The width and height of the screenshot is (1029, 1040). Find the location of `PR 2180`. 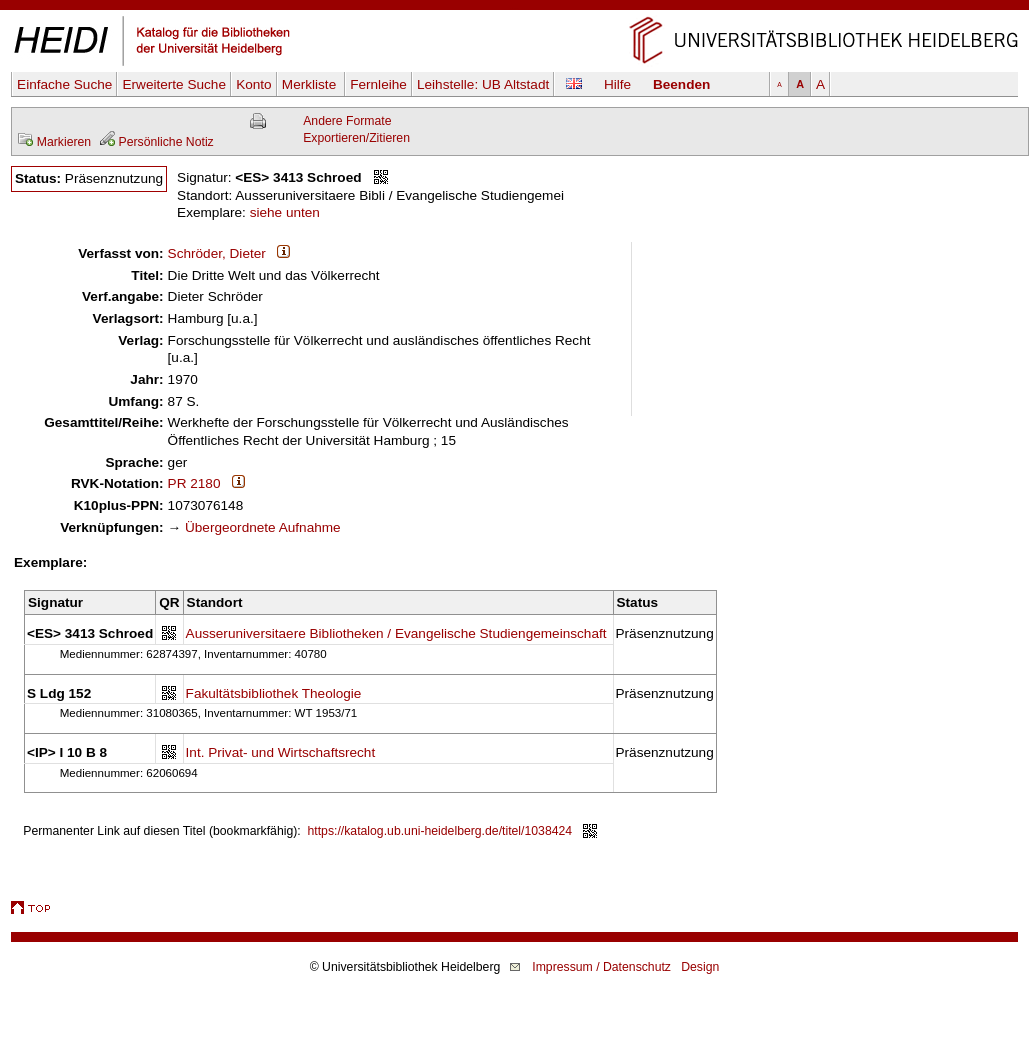

PR 2180 is located at coordinates (194, 483).